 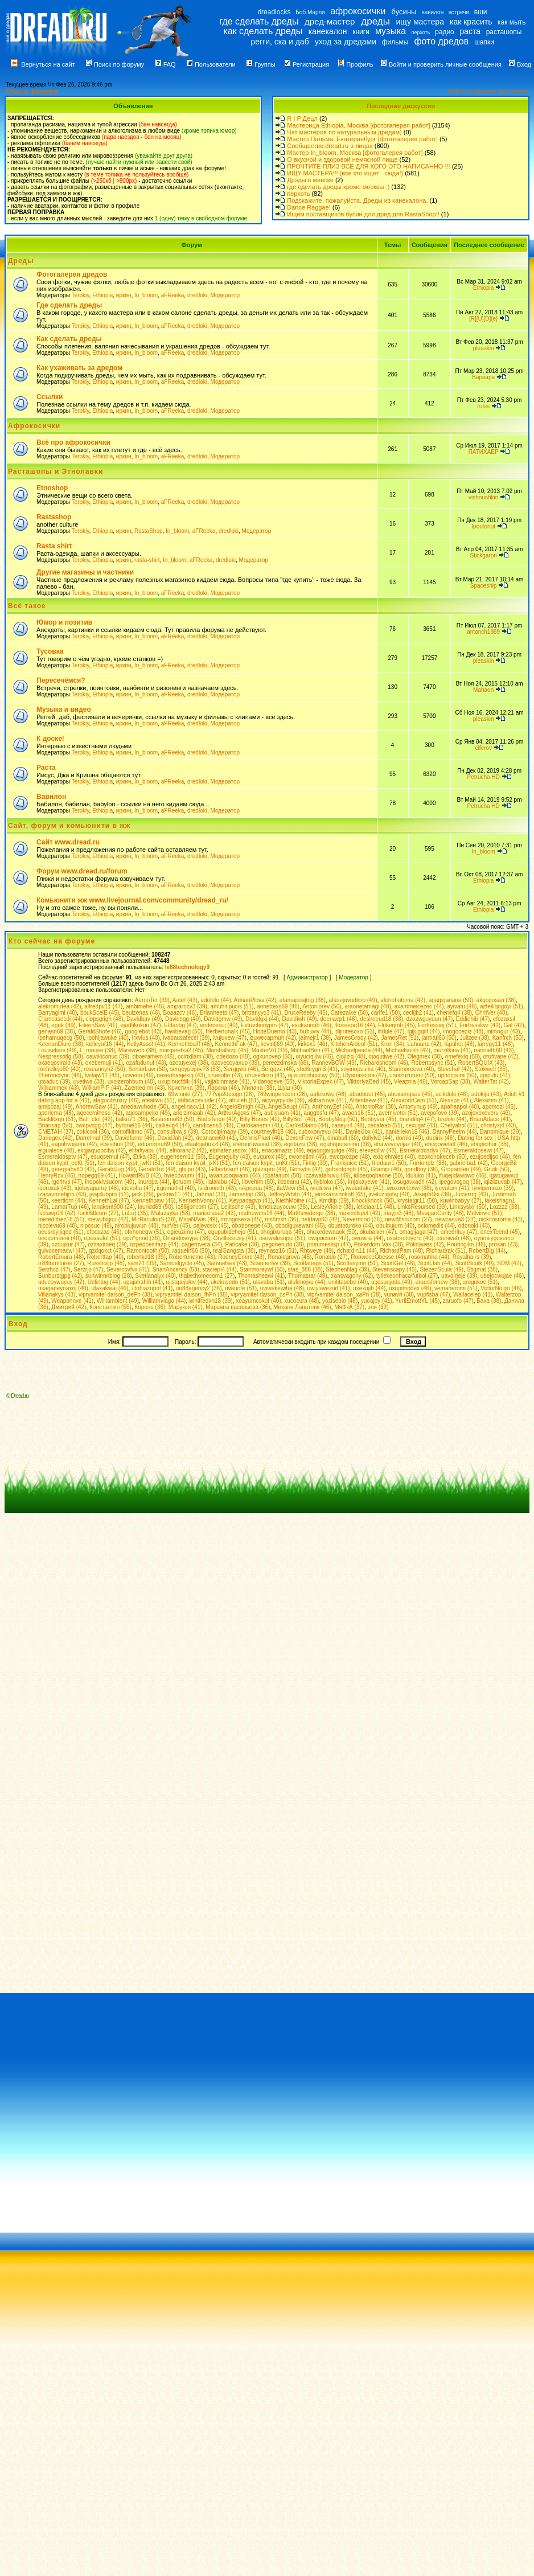 What do you see at coordinates (292, 1188) in the screenshot?
I see `itaWew (51)` at bounding box center [292, 1188].